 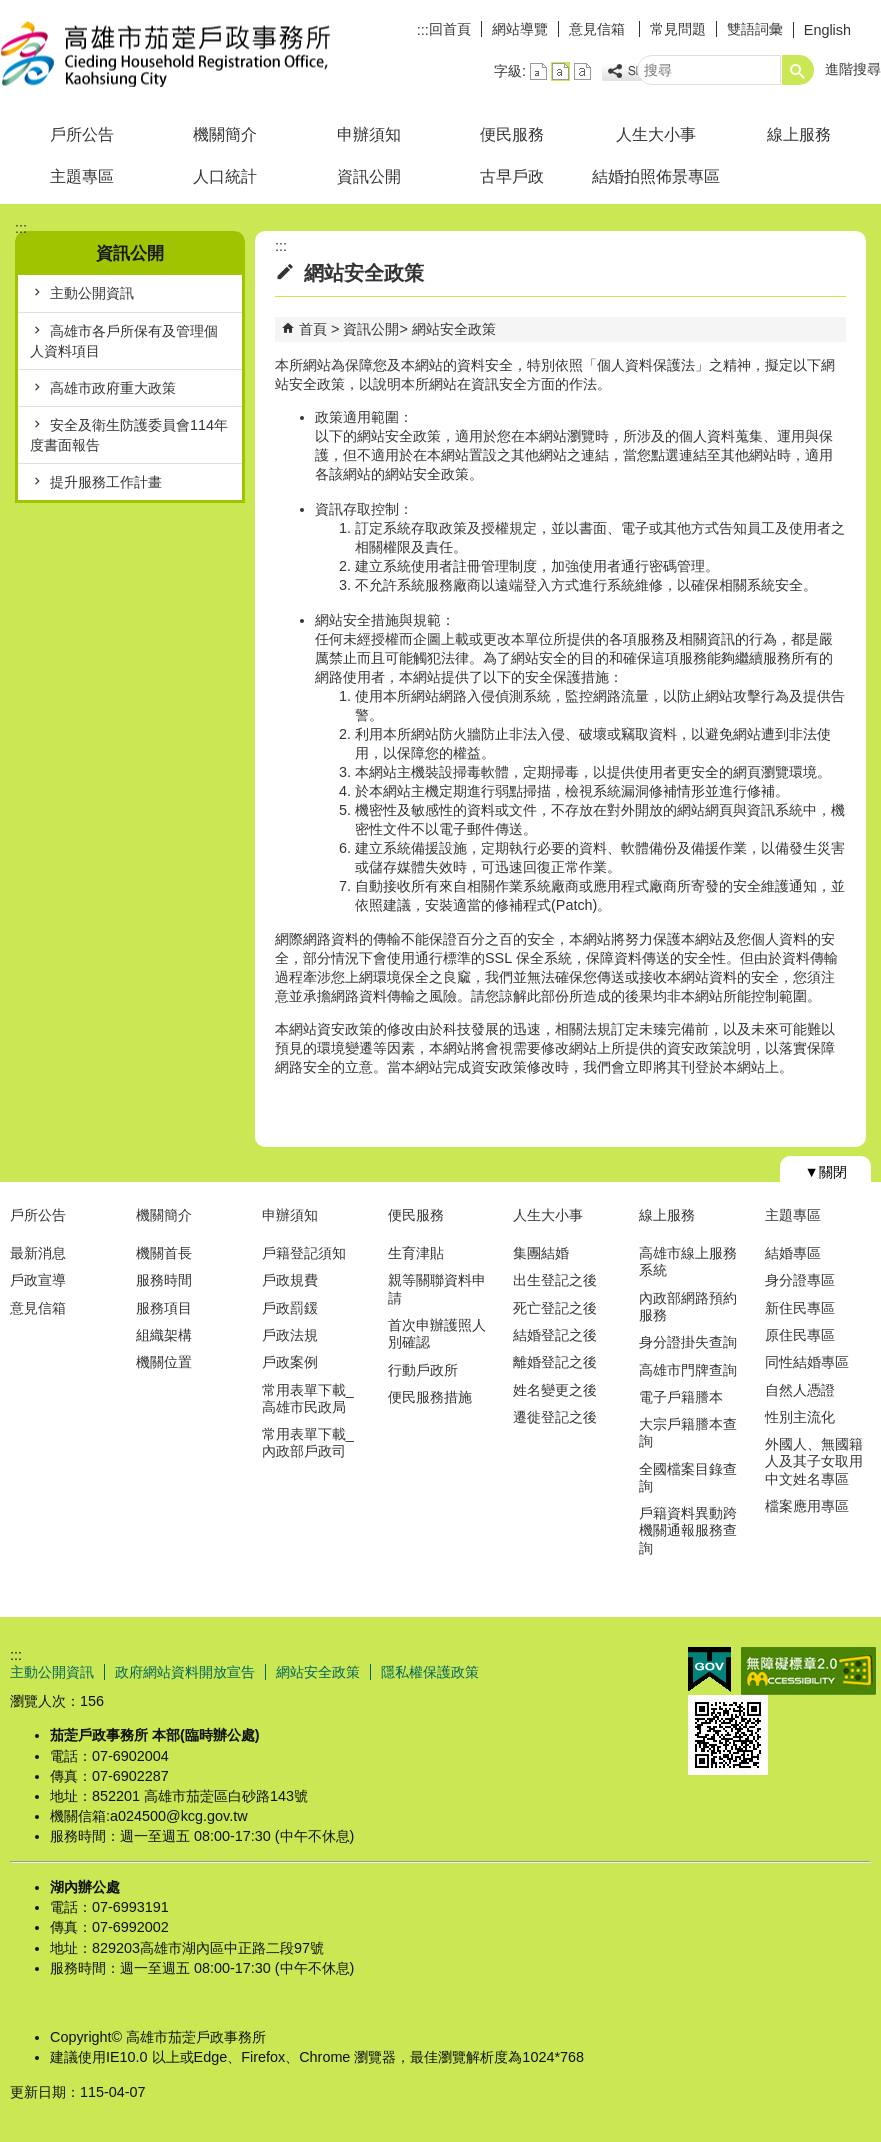 What do you see at coordinates (430, 1672) in the screenshot?
I see `隱私權保護政策` at bounding box center [430, 1672].